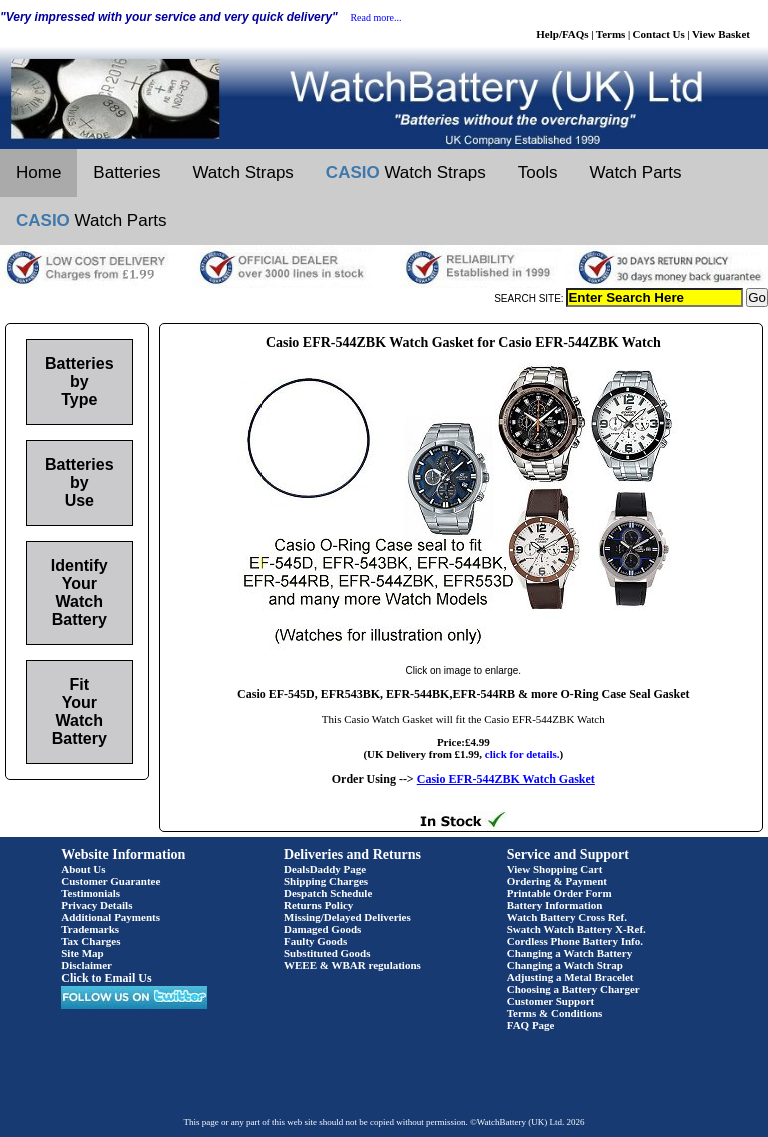  What do you see at coordinates (86, 965) in the screenshot?
I see `Disclaimer` at bounding box center [86, 965].